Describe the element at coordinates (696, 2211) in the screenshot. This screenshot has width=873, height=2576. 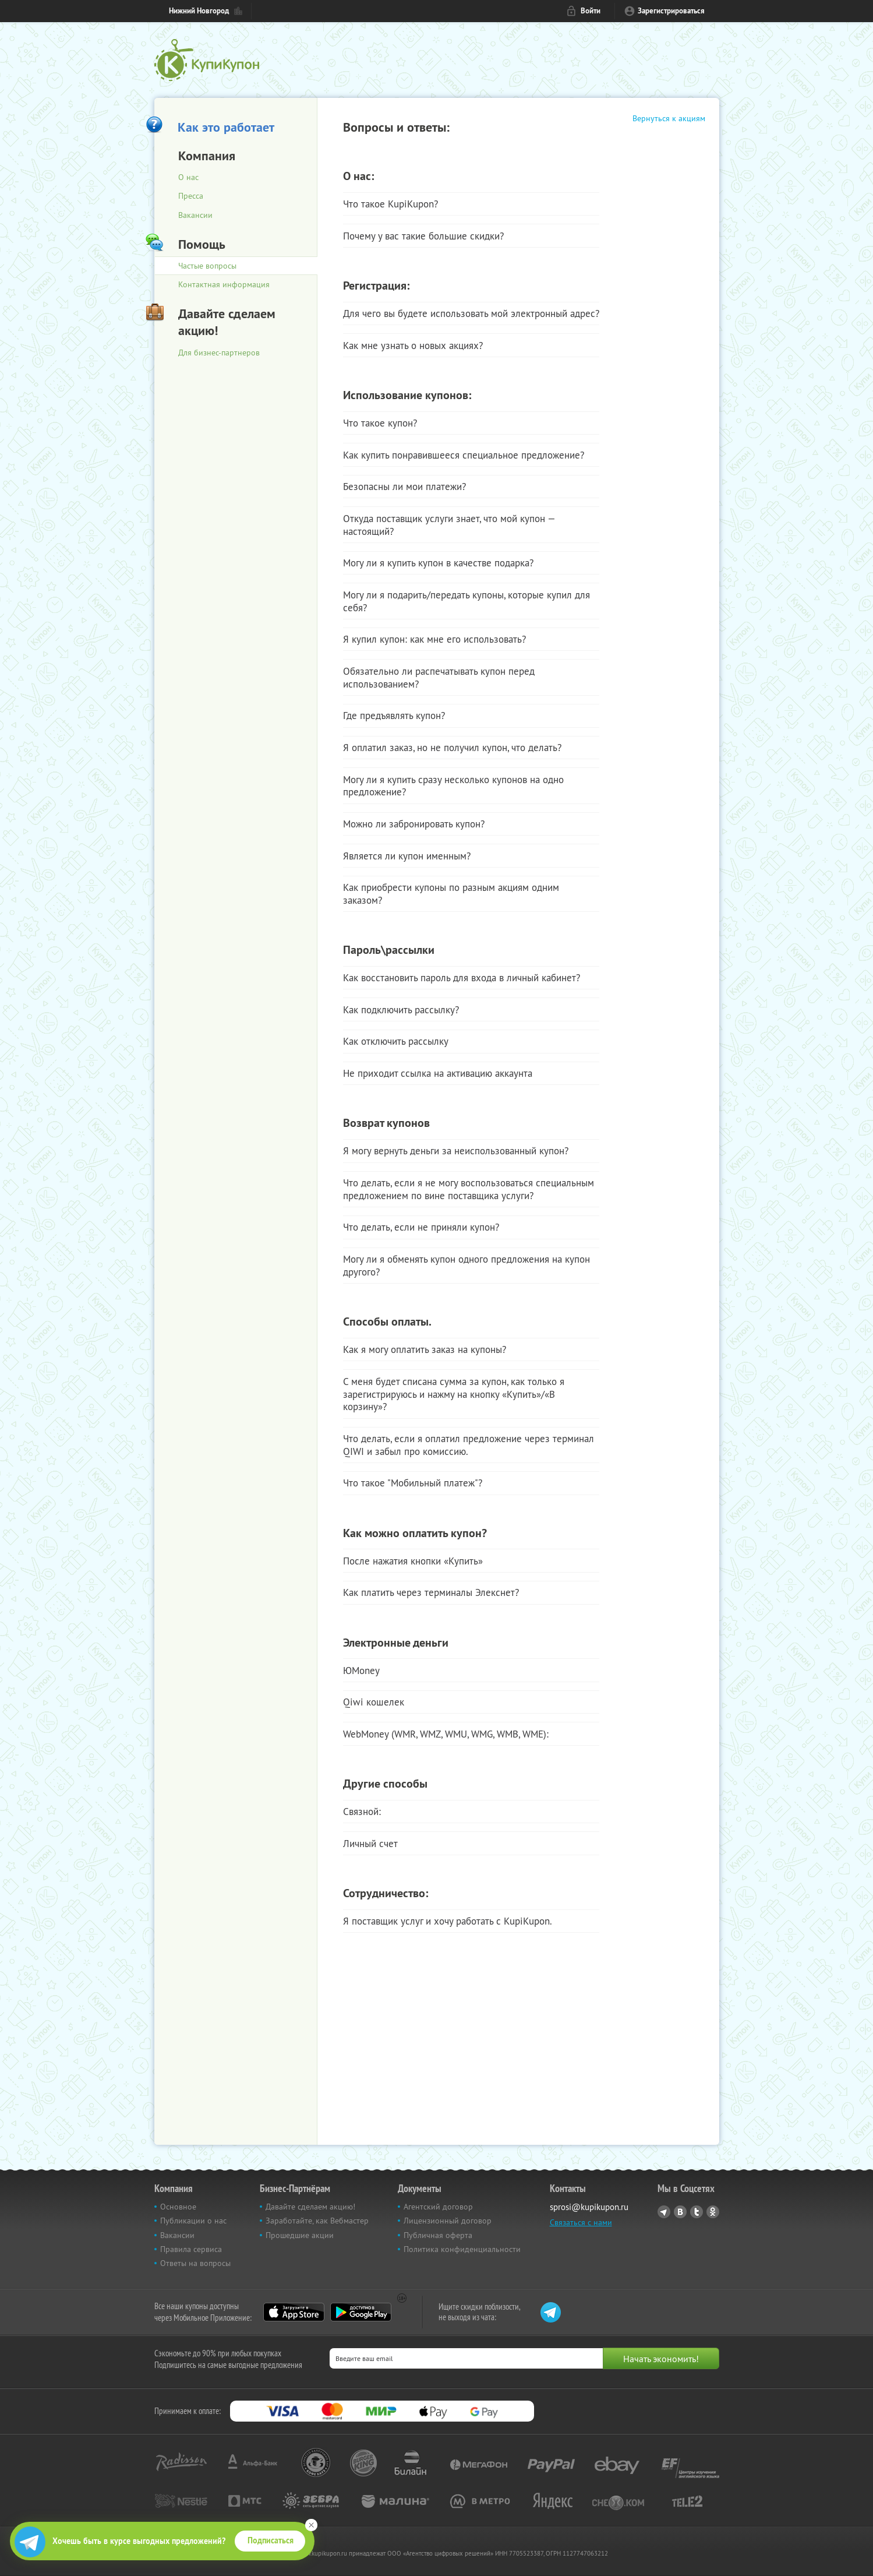
I see `Twitter` at that location.